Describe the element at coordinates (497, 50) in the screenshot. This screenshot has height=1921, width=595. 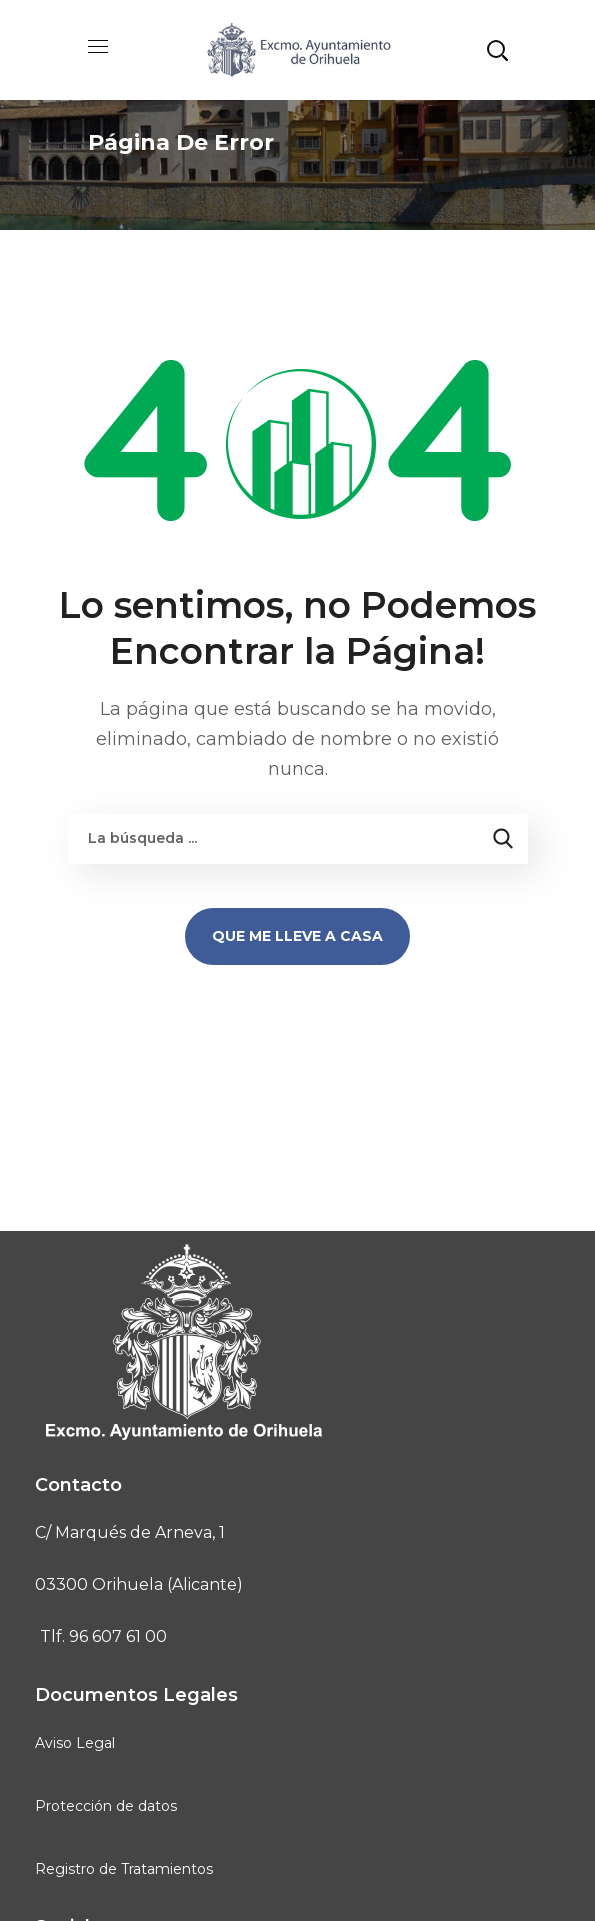
I see `[button]` at that location.